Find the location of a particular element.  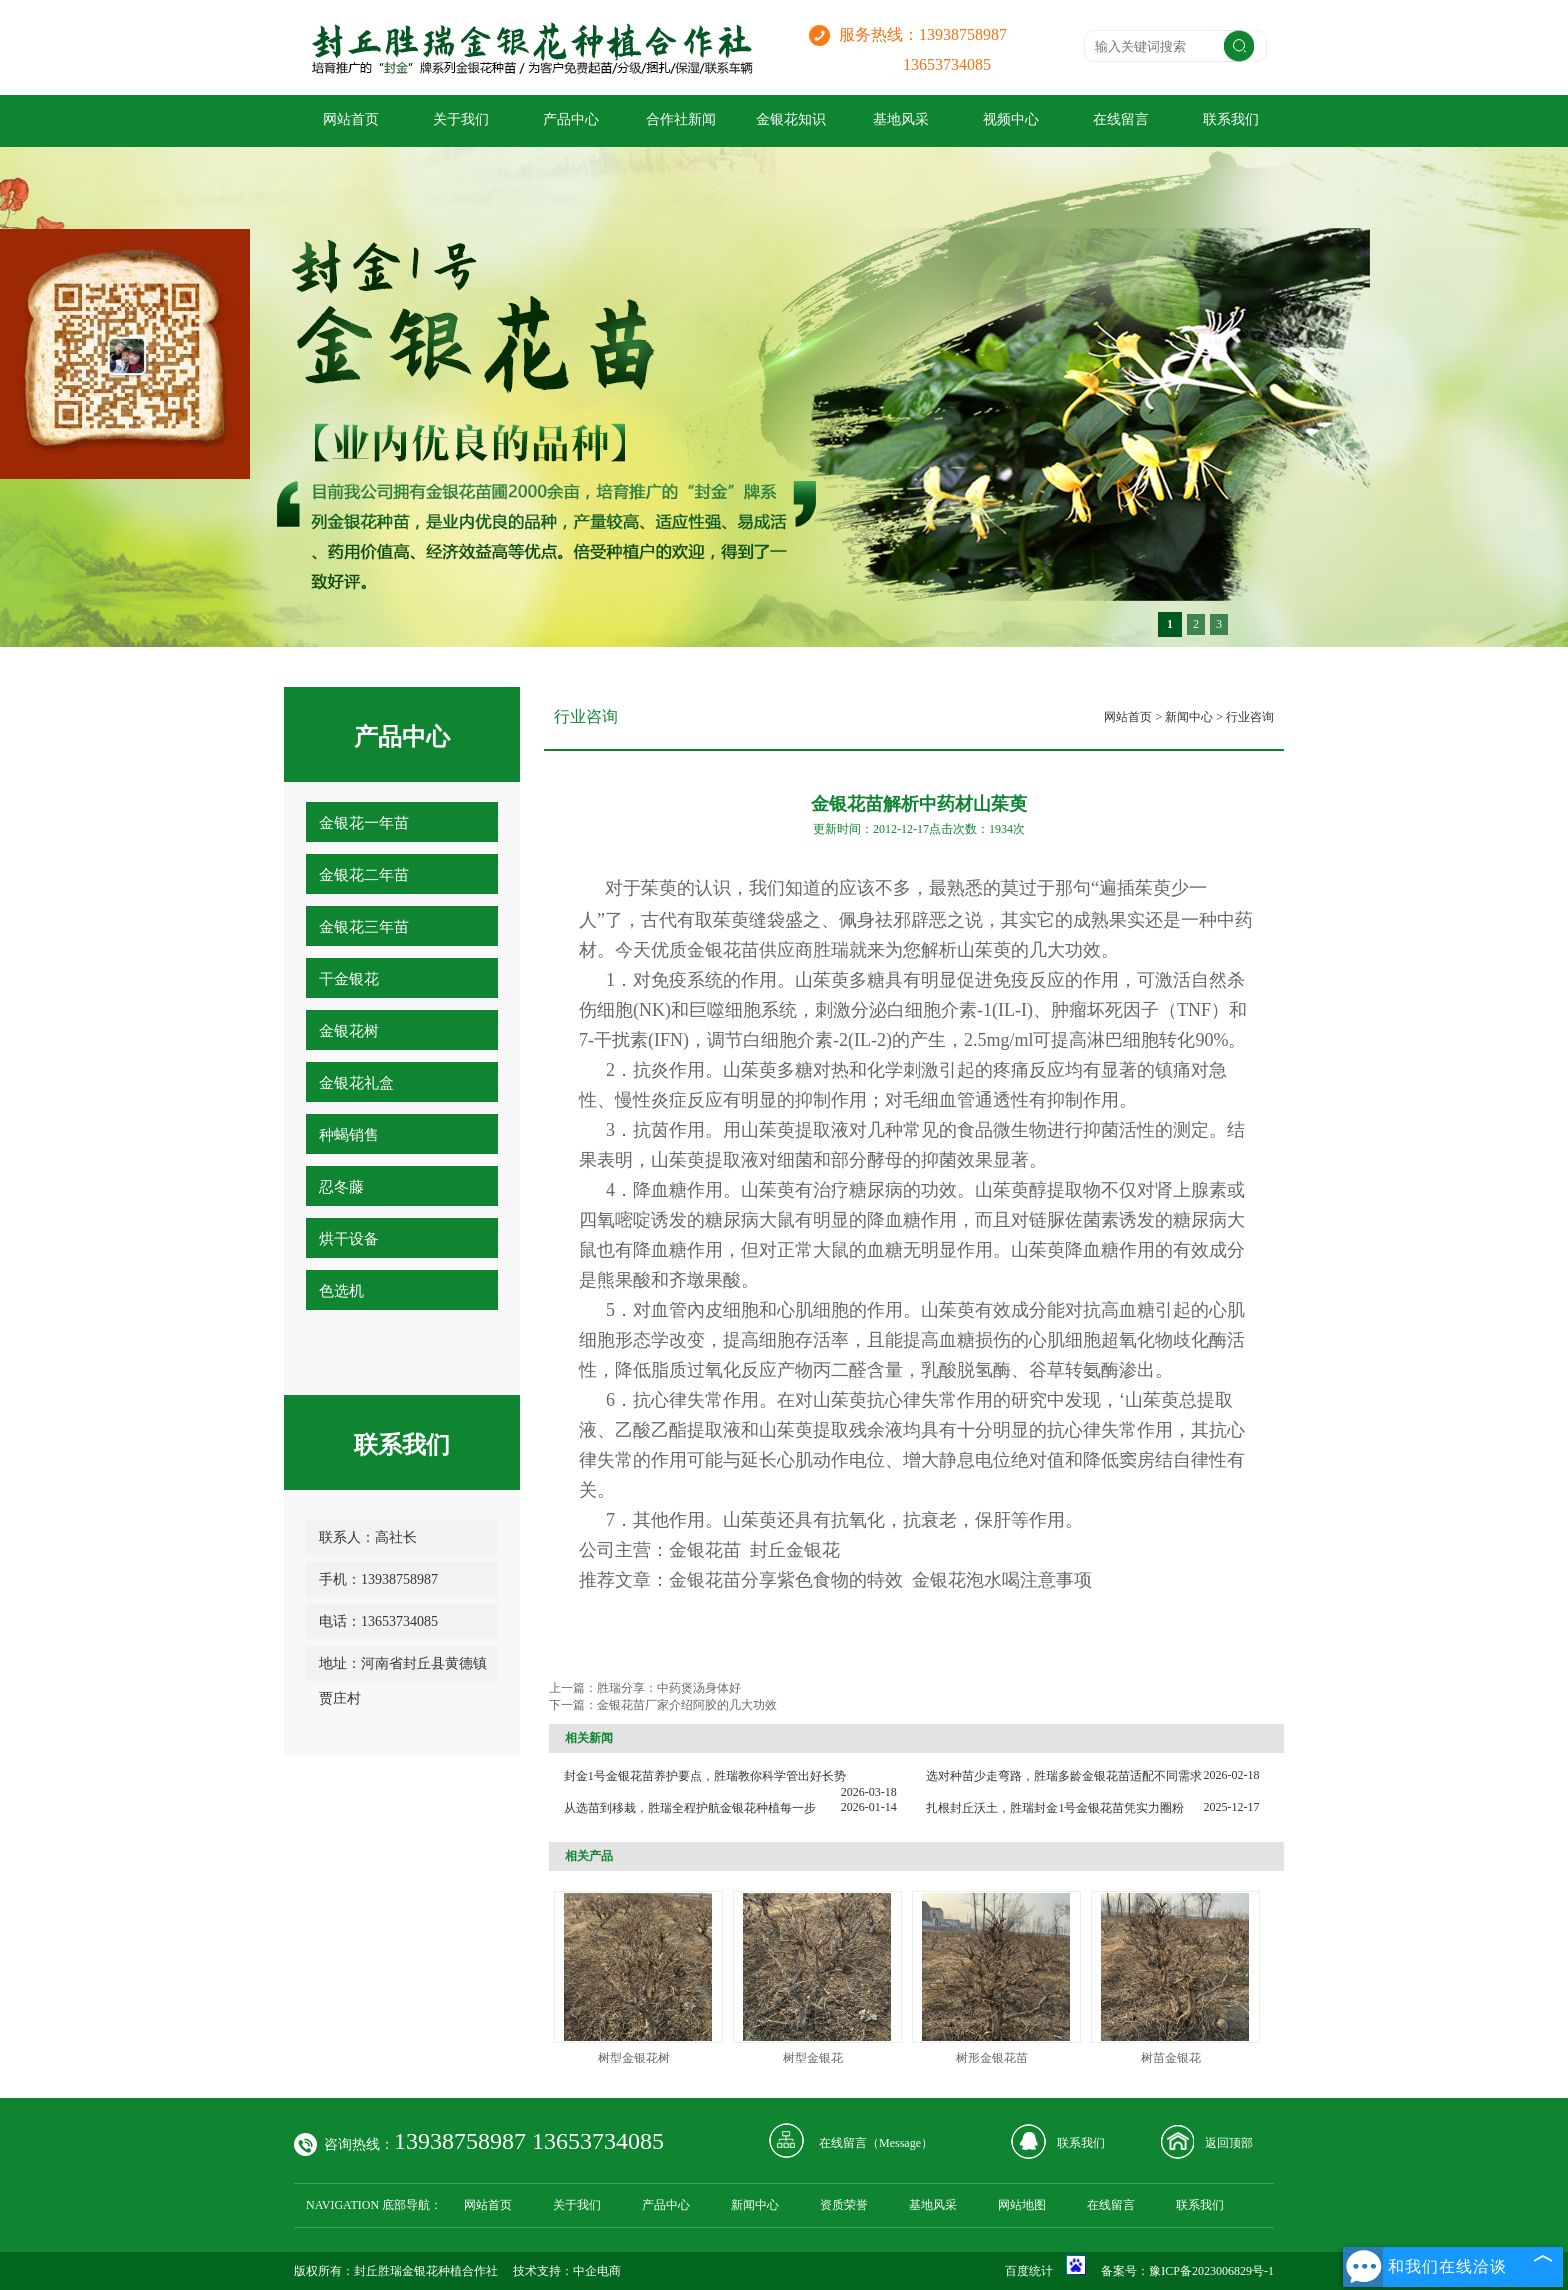

树形金银花苗 is located at coordinates (992, 2058).